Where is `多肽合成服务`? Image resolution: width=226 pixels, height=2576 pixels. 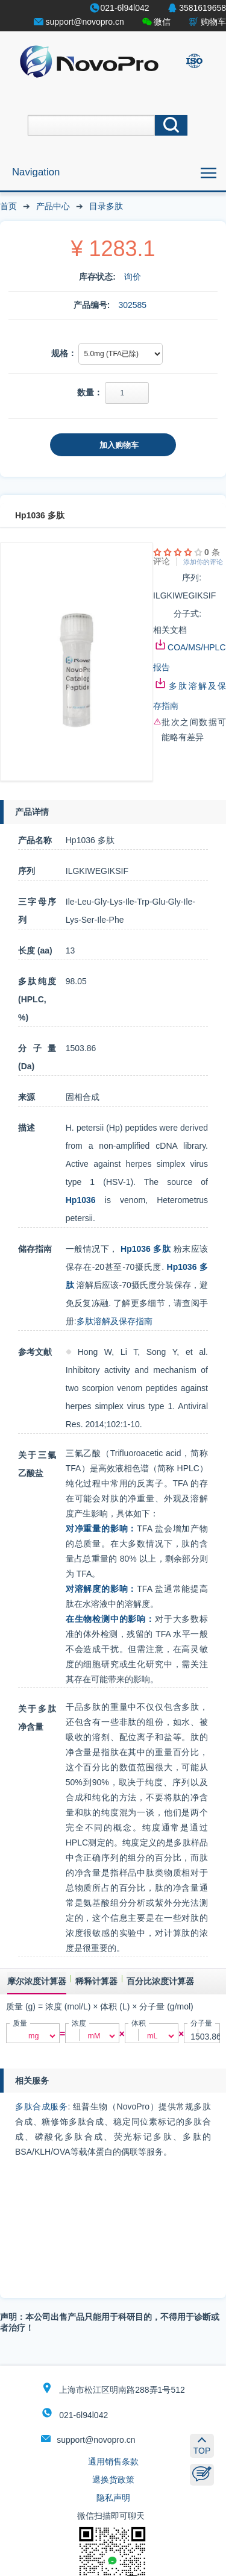
多肽合成服务 is located at coordinates (41, 2106).